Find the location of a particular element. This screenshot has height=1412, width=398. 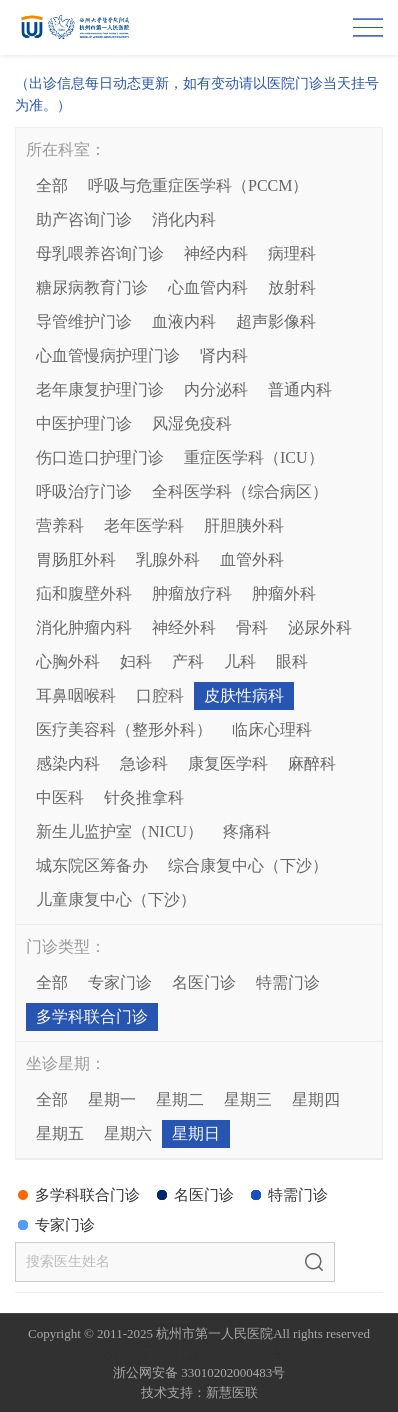

胃肠肛外科 is located at coordinates (76, 559).